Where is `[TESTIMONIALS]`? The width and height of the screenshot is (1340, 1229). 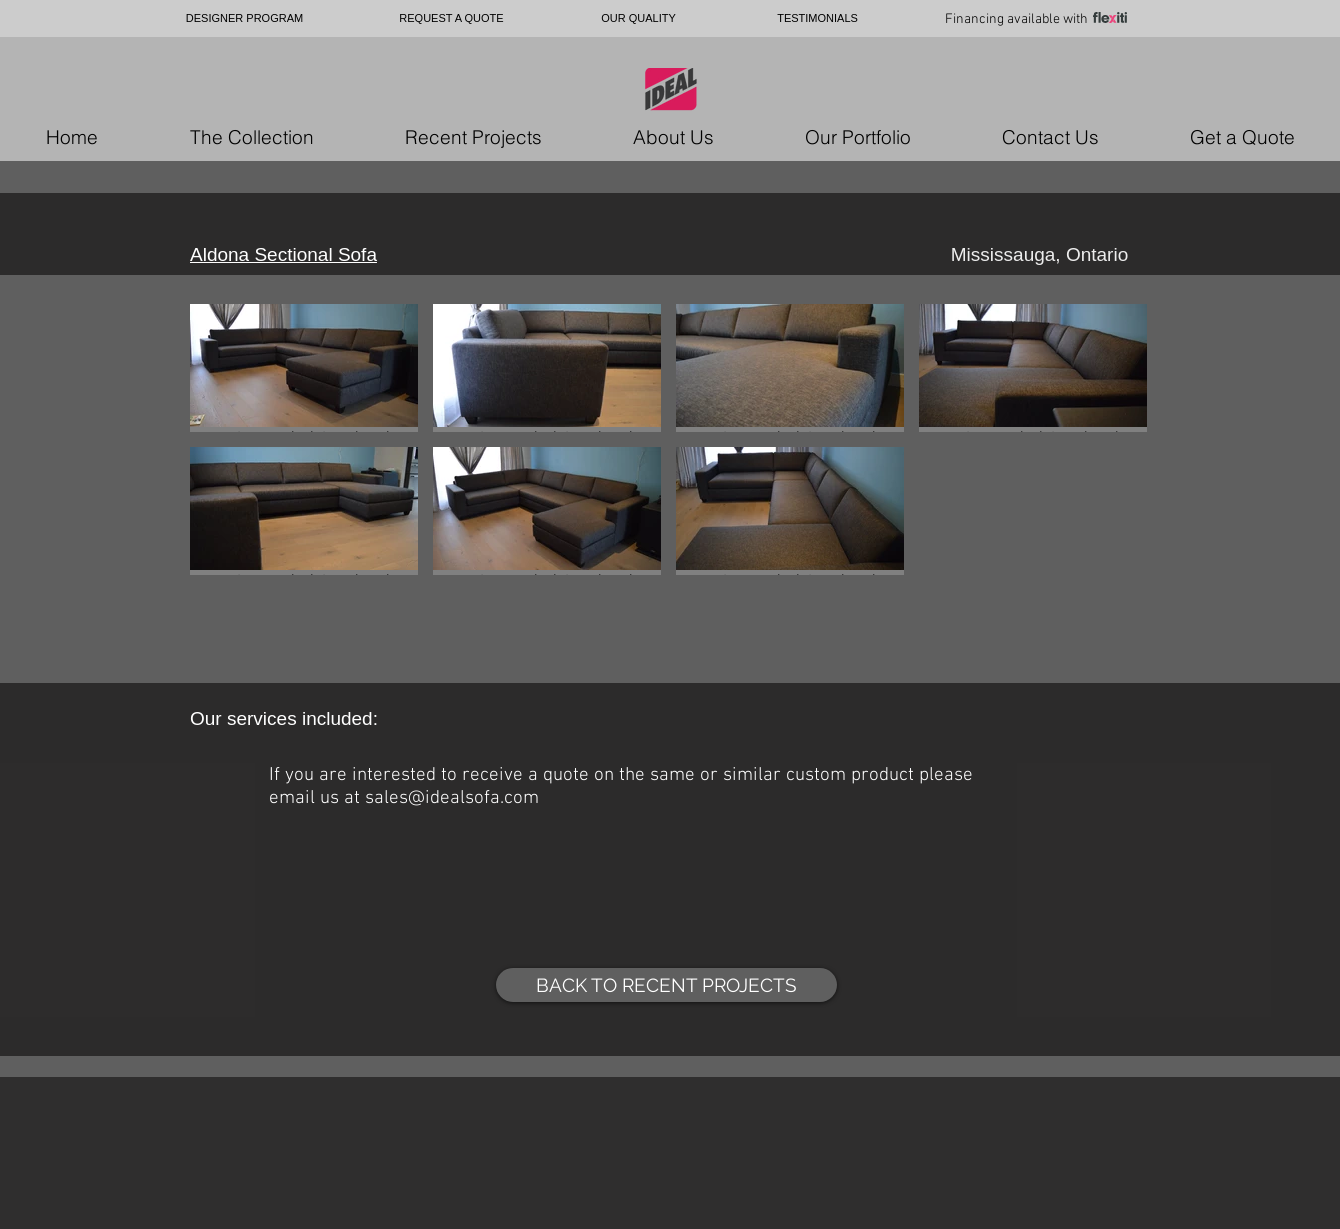
[TESTIMONIALS] is located at coordinates (817, 18).